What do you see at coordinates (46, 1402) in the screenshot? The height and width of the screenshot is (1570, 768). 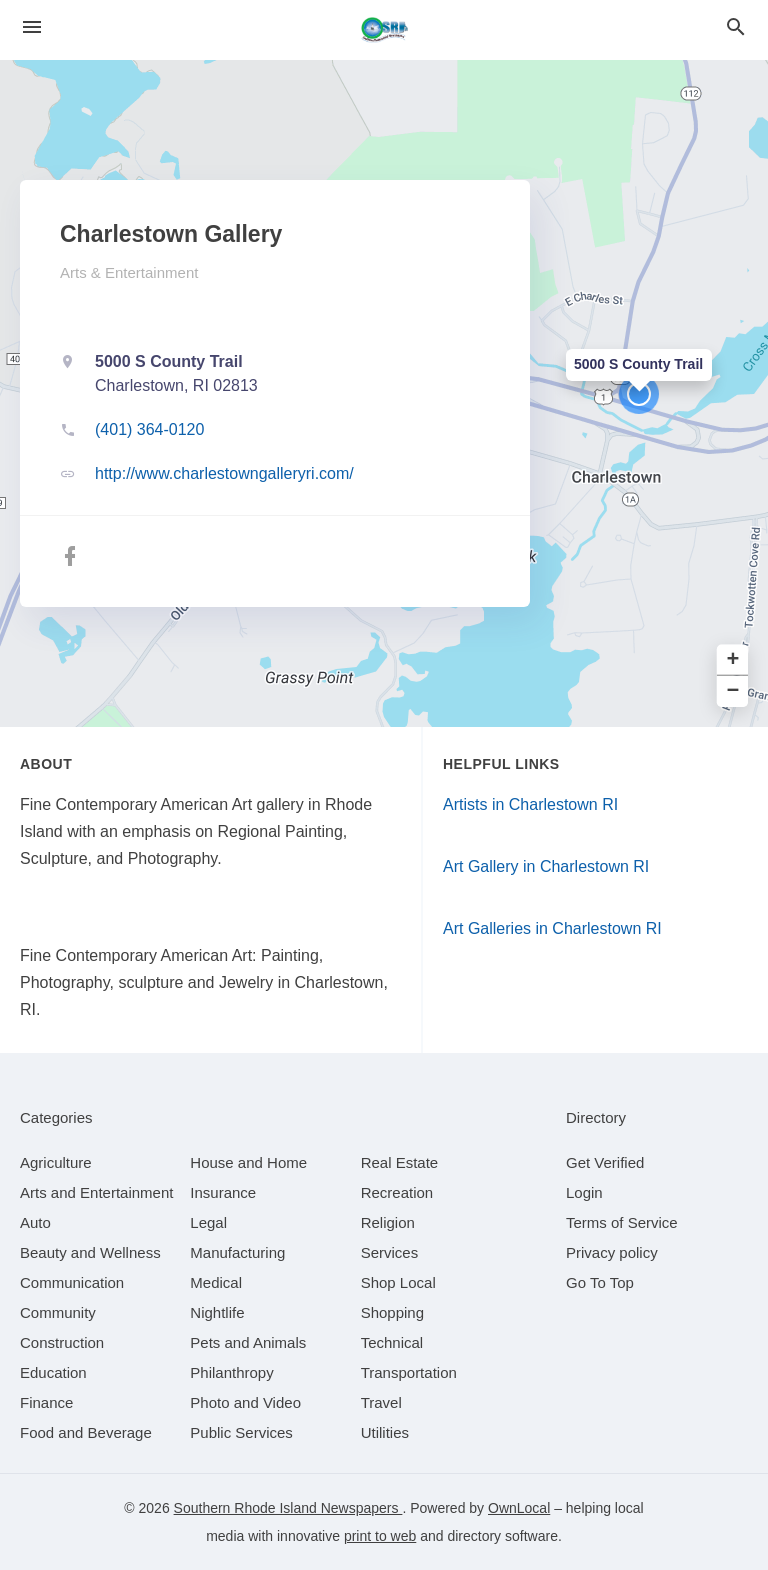 I see `[category Finance]` at bounding box center [46, 1402].